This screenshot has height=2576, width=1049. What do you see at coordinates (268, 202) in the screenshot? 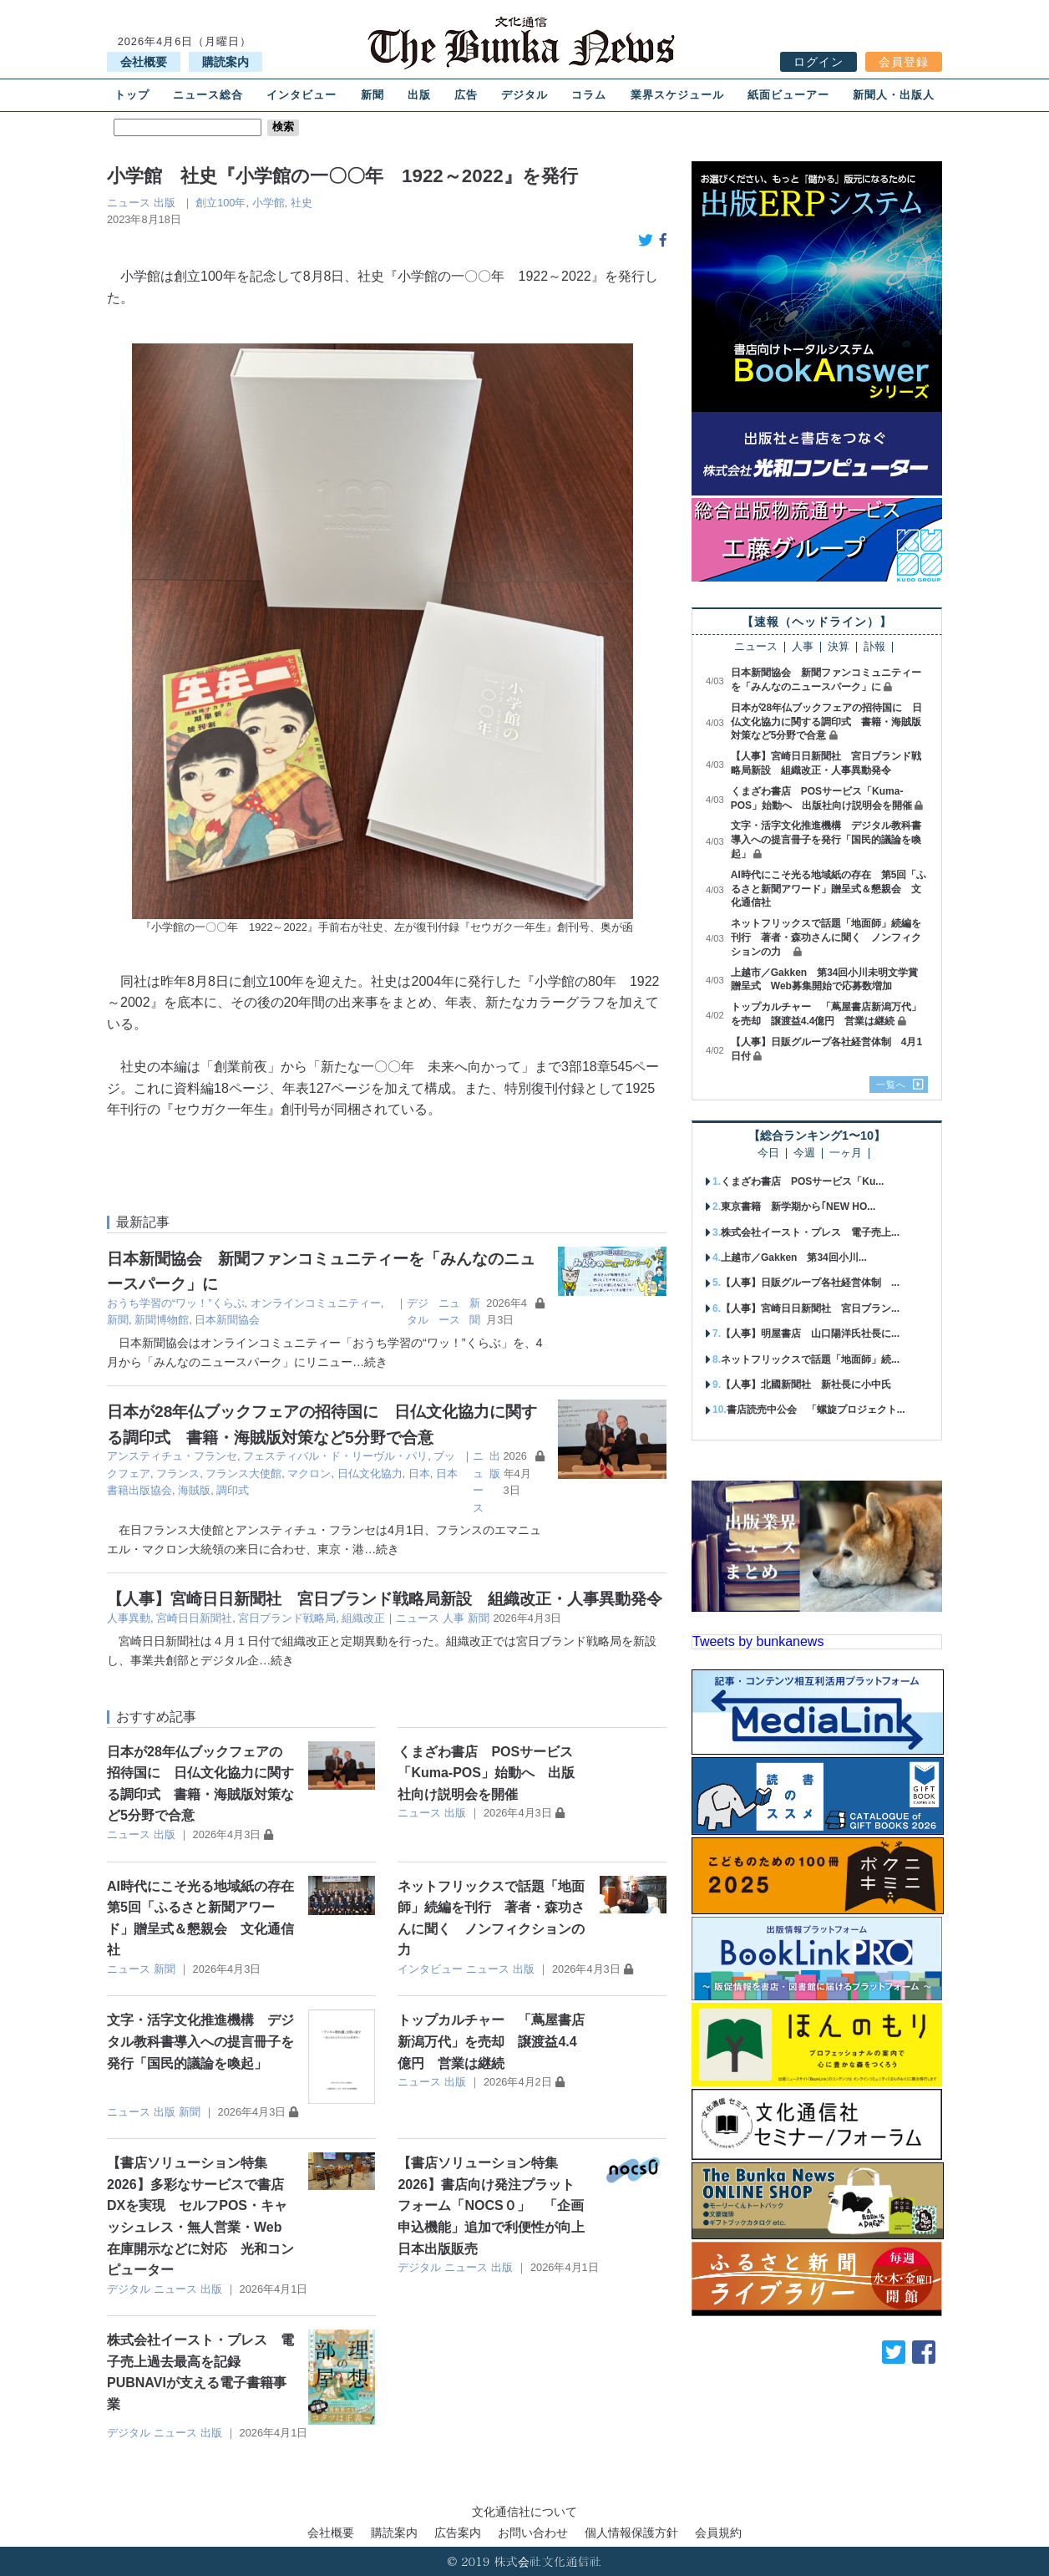
I see `小学館` at bounding box center [268, 202].